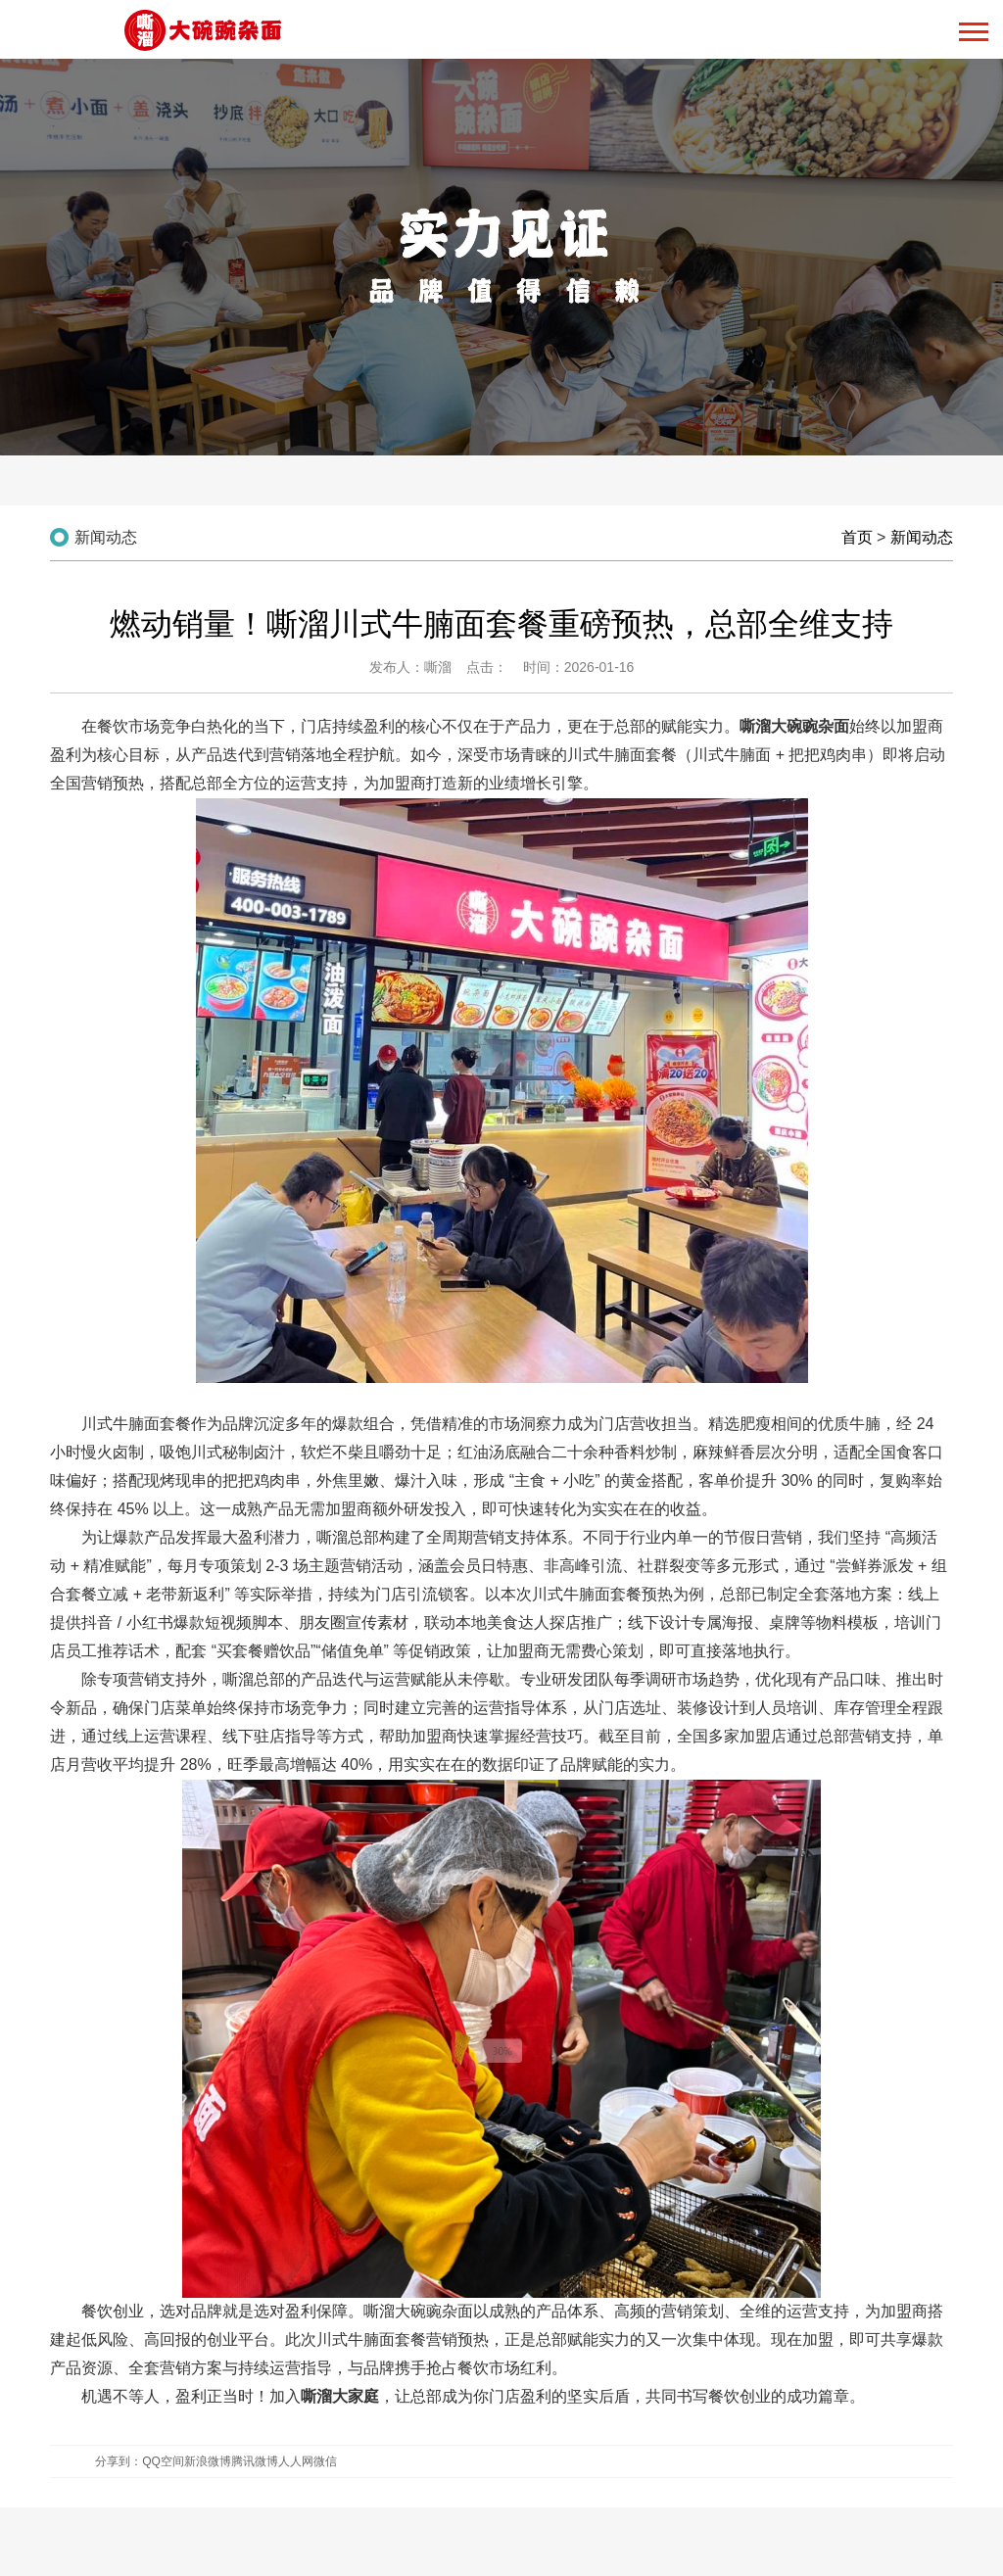  What do you see at coordinates (810, 726) in the screenshot?
I see `大碗豌杂面` at bounding box center [810, 726].